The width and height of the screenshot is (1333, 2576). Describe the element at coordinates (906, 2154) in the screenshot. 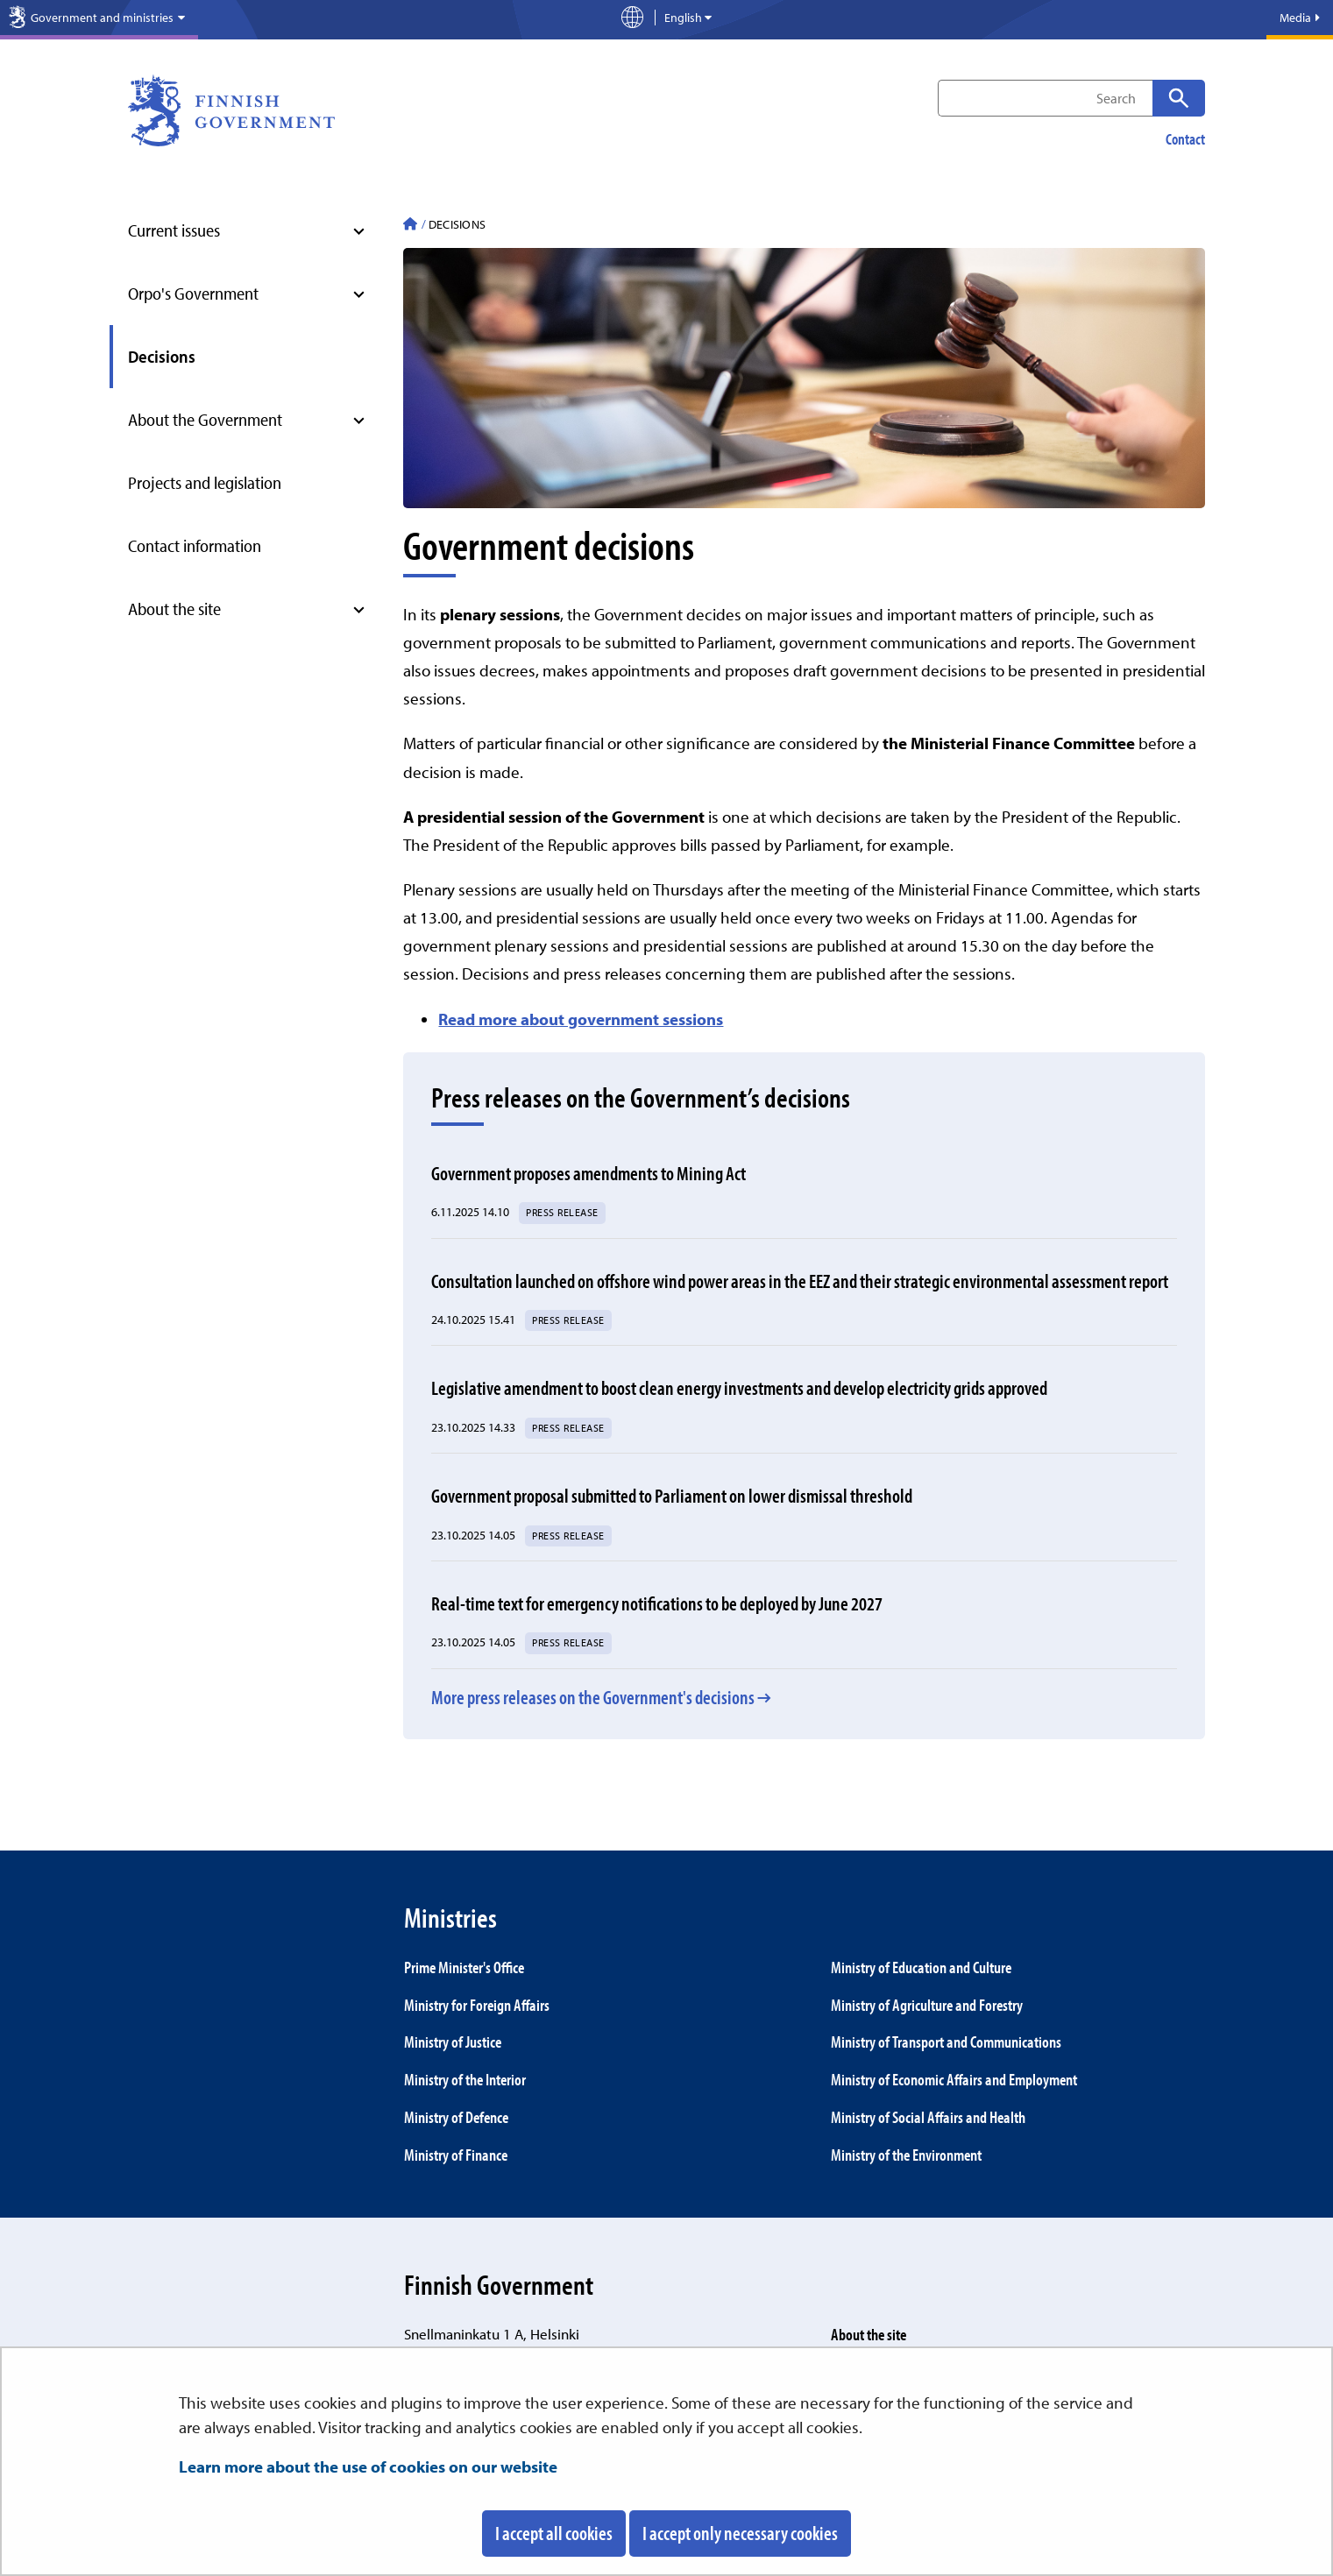

I see `Ministry of the Environment` at that location.